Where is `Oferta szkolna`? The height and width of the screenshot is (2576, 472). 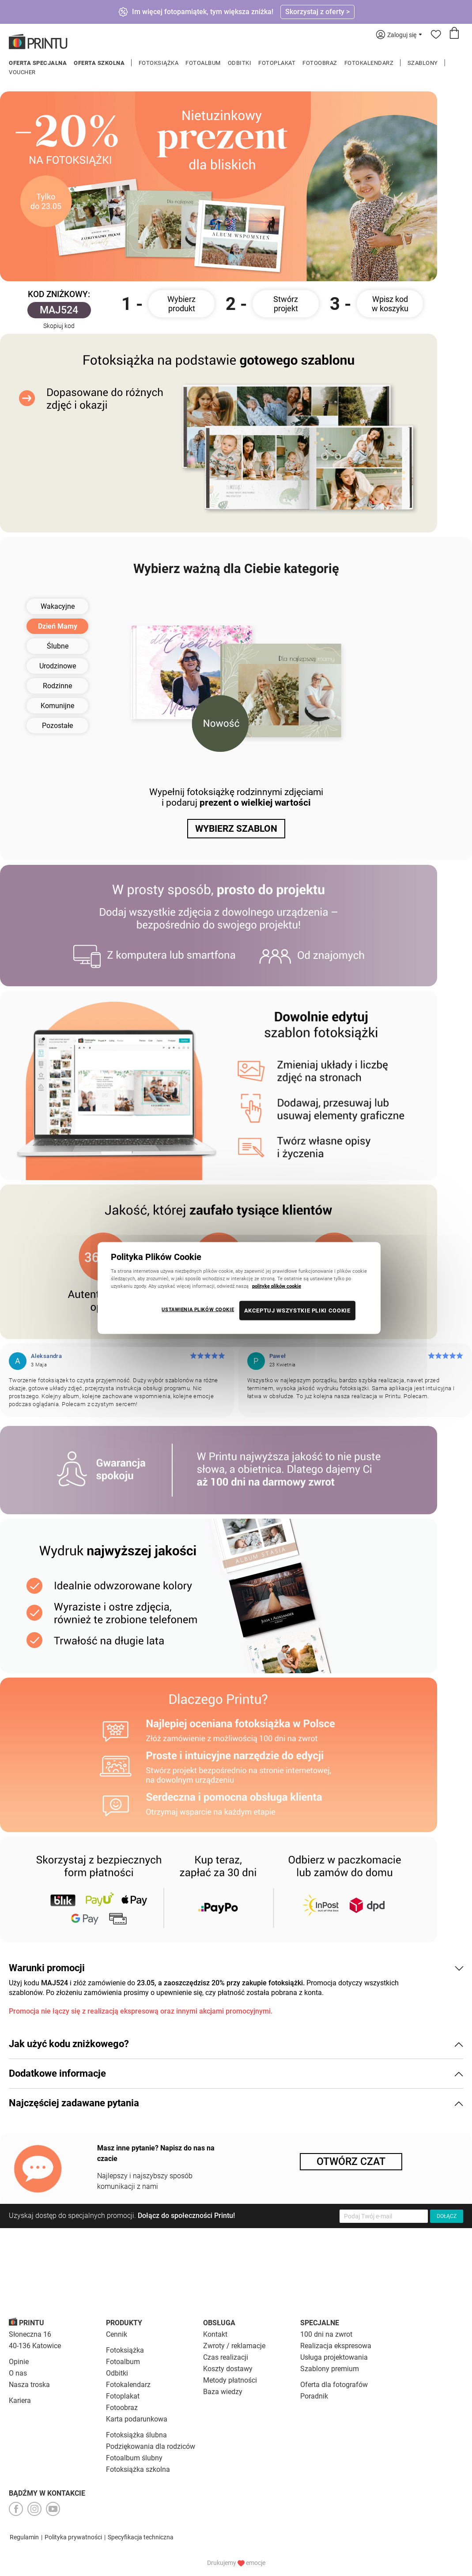 Oferta szkolna is located at coordinates (99, 63).